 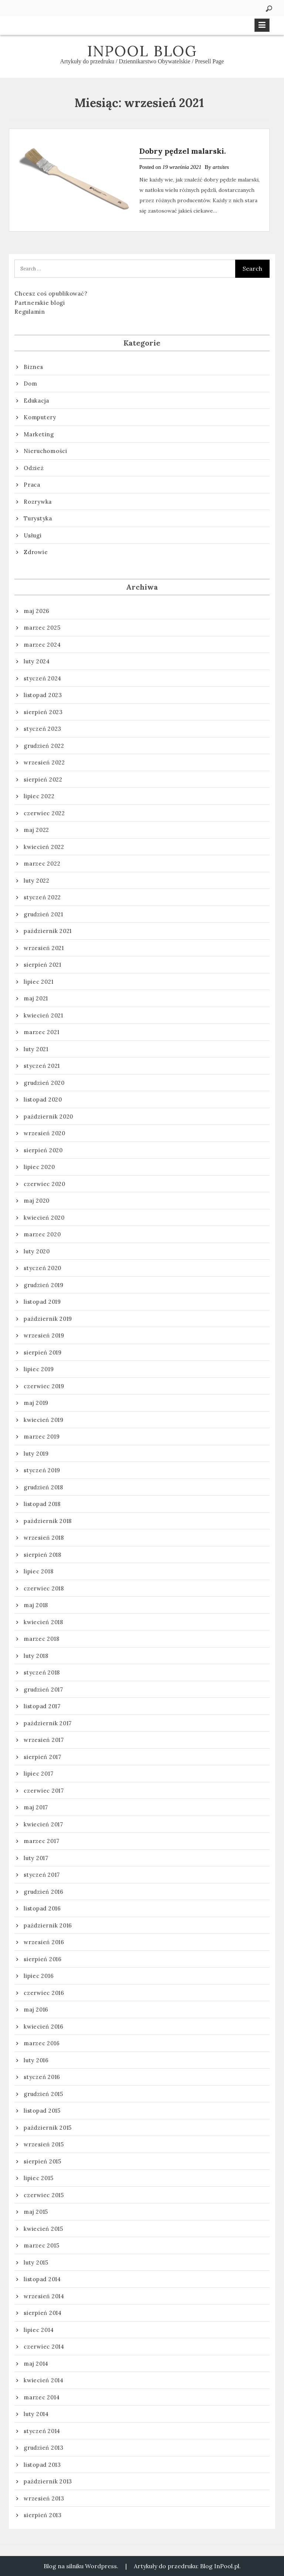 What do you see at coordinates (44, 2380) in the screenshot?
I see `kwiecień 2014` at bounding box center [44, 2380].